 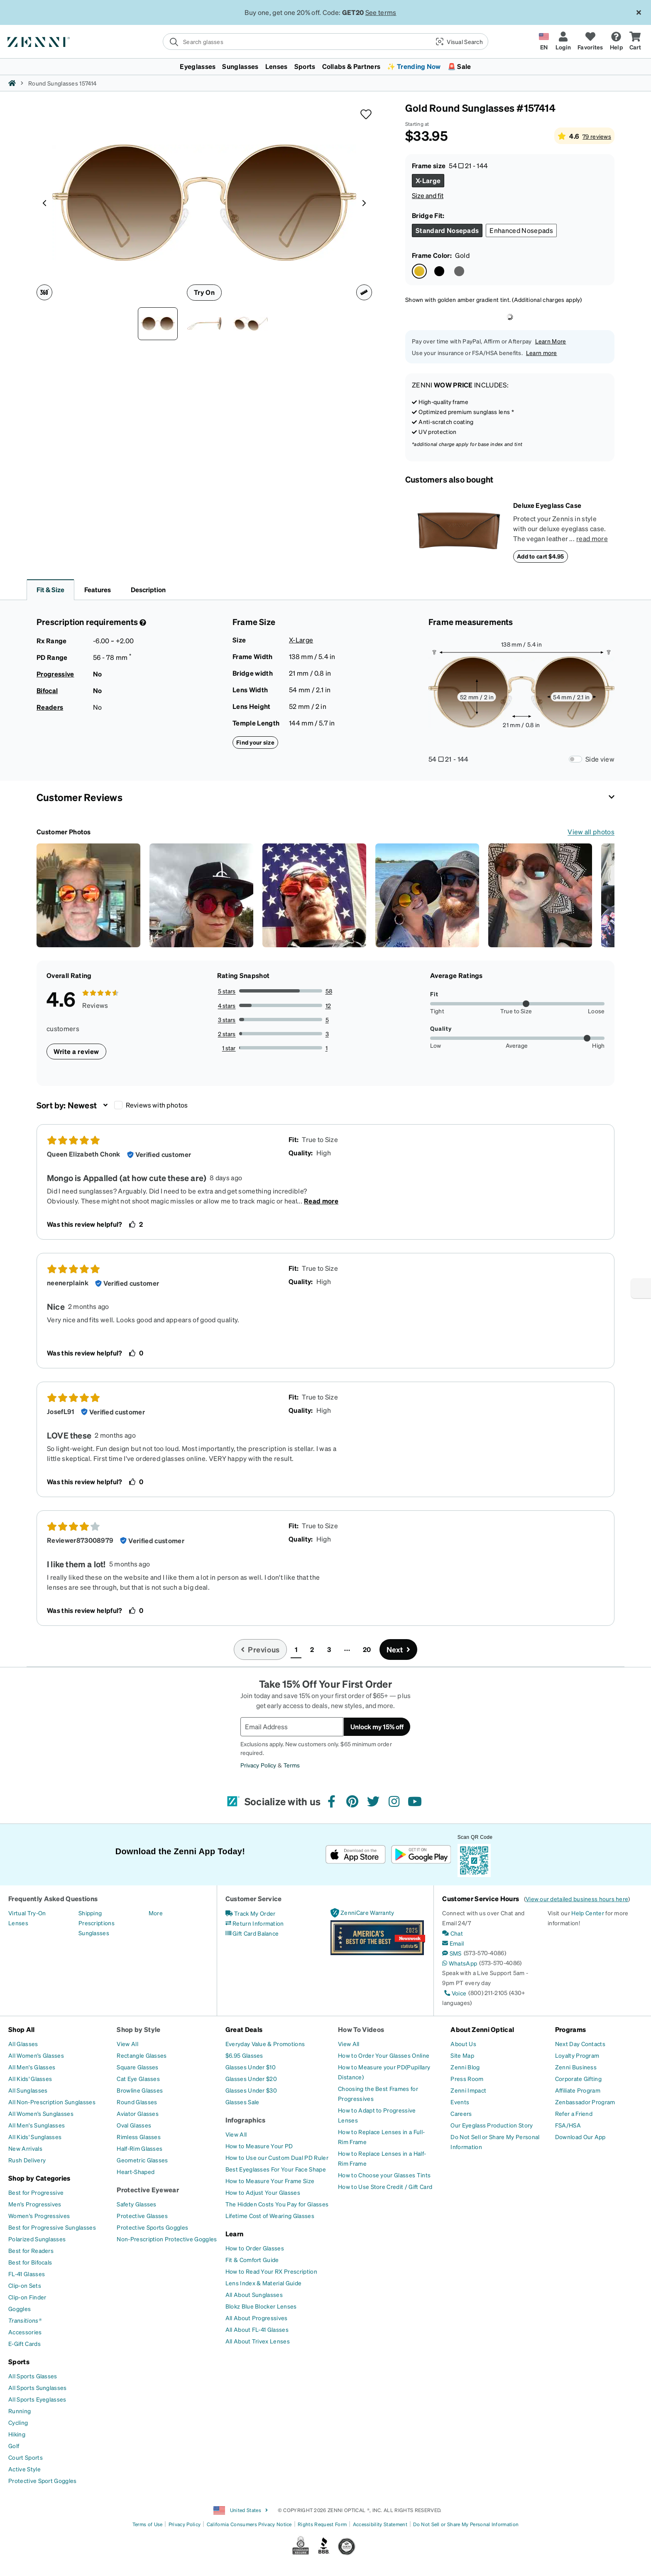 I want to click on Infographics, so click(x=245, y=2119).